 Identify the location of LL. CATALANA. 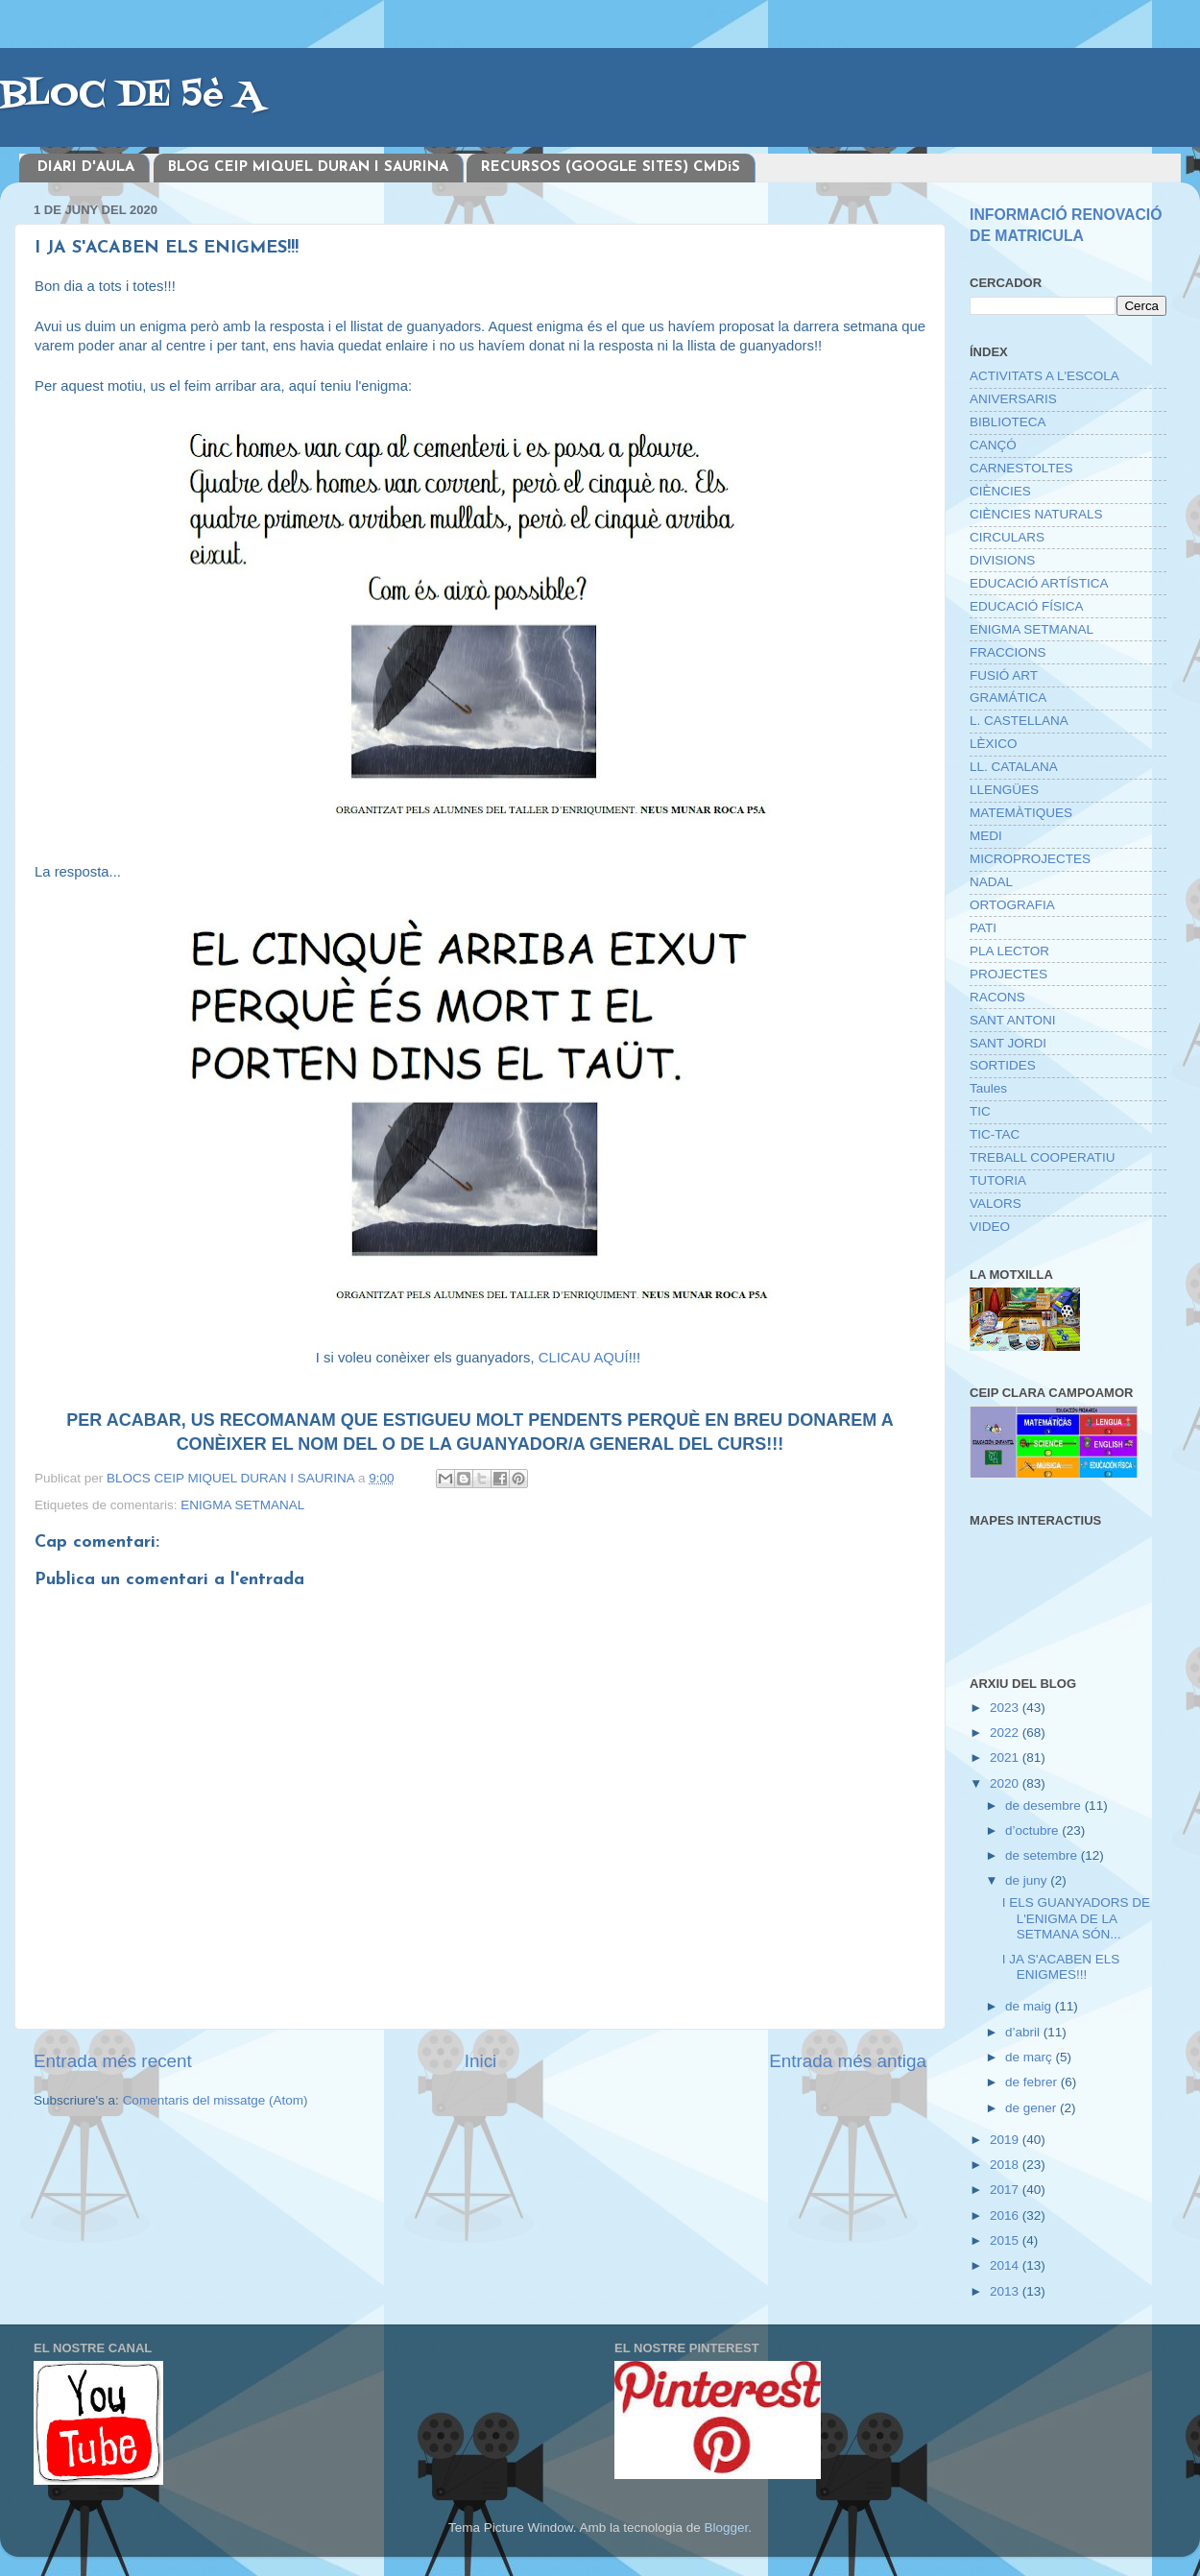
(1014, 766).